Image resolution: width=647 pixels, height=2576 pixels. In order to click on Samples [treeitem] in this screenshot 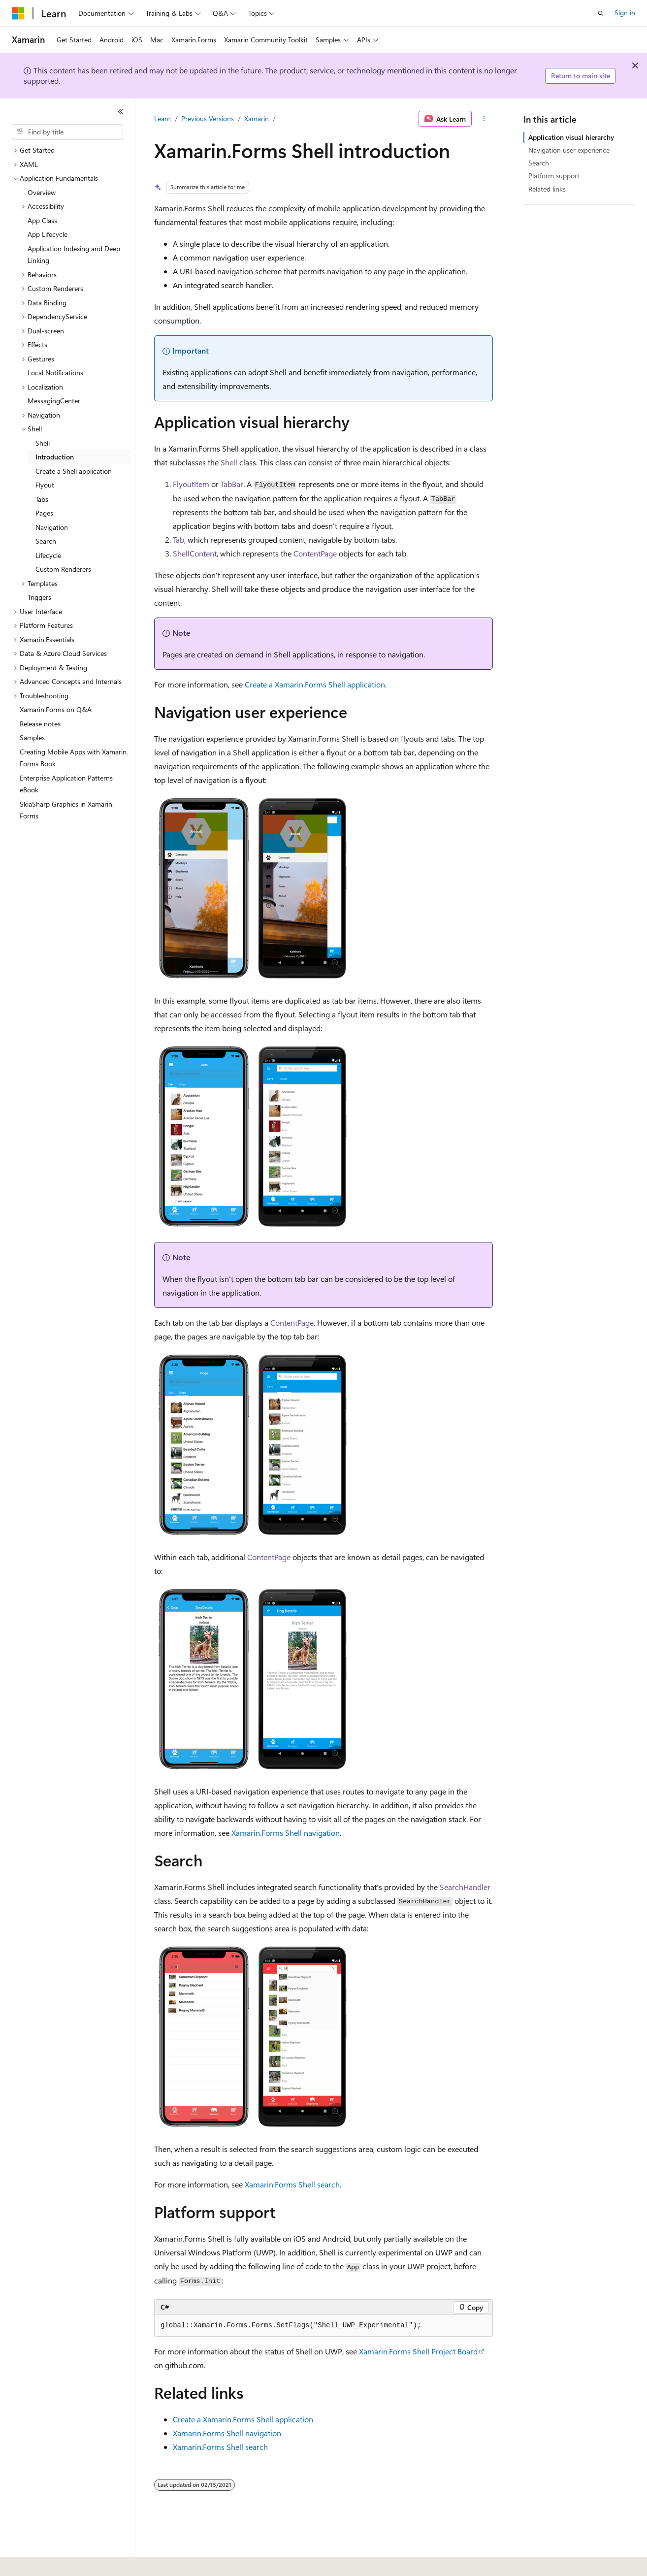, I will do `click(32, 737)`.